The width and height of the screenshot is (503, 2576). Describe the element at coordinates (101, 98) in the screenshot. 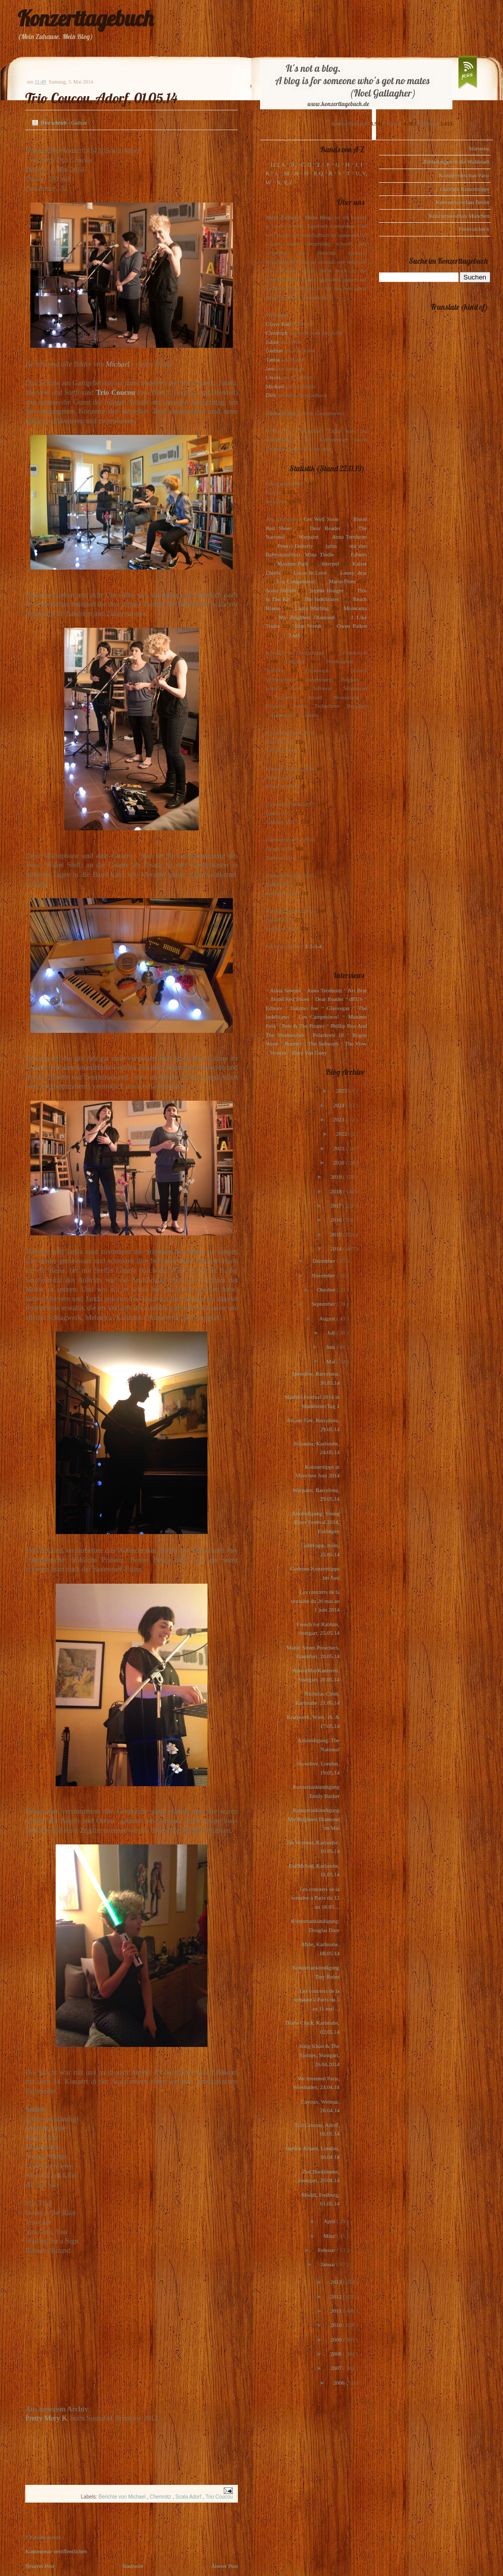

I see `Trio Coucou, Adorf, 01.05.14` at that location.